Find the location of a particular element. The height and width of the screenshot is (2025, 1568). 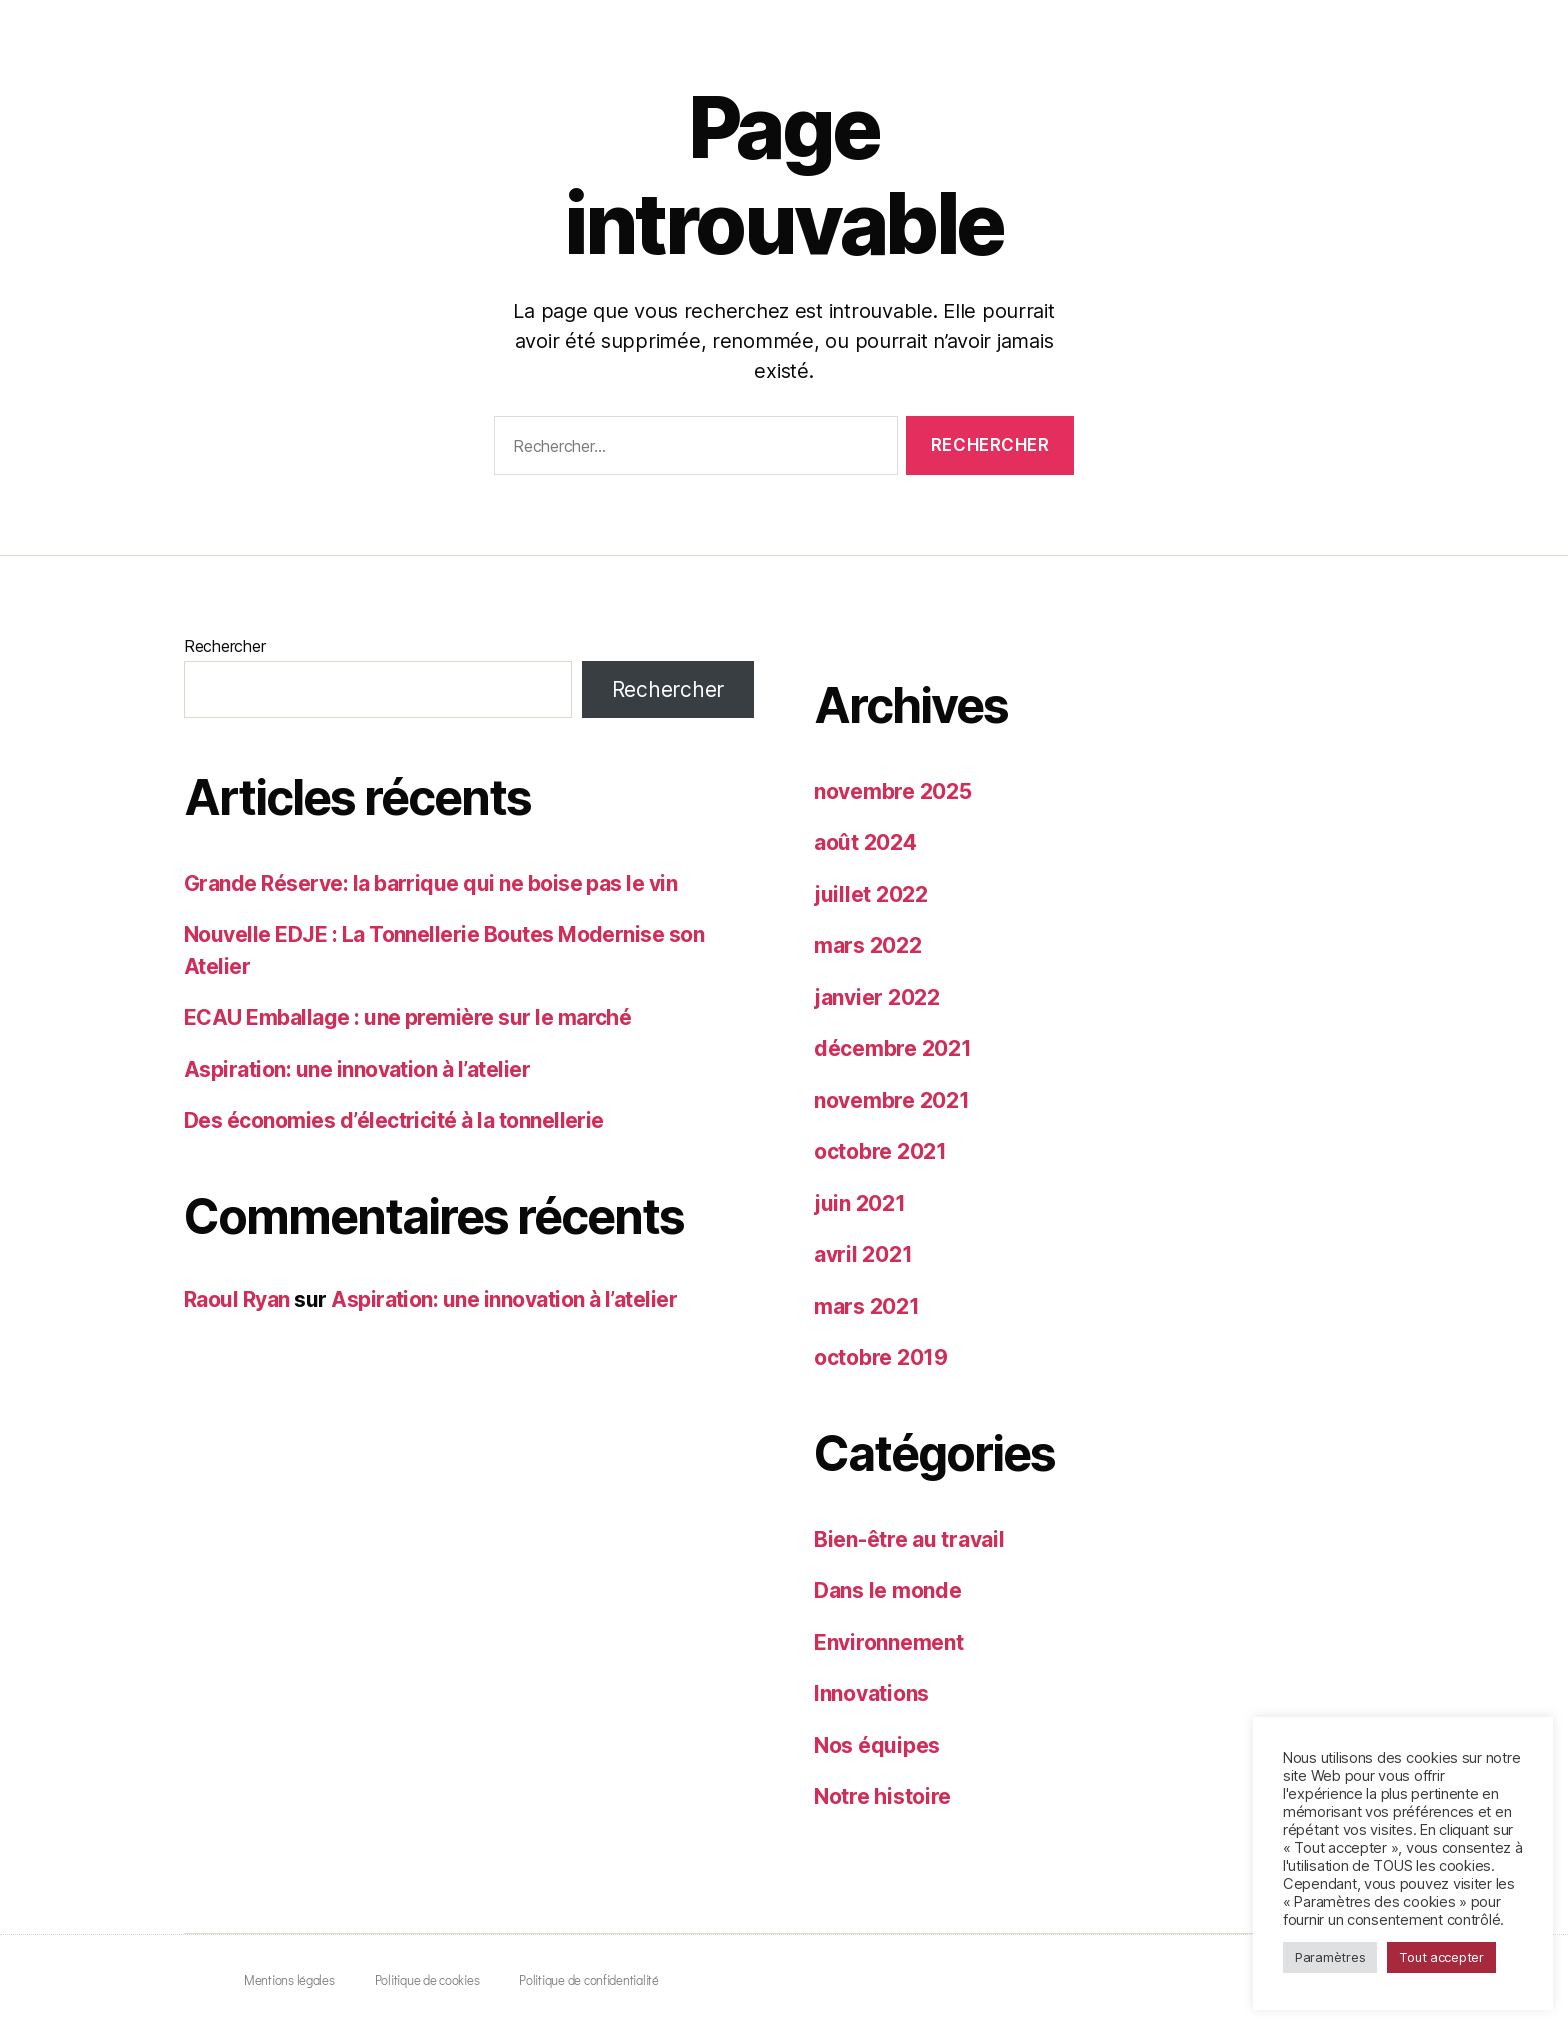

janvier 2022 is located at coordinates (877, 997).